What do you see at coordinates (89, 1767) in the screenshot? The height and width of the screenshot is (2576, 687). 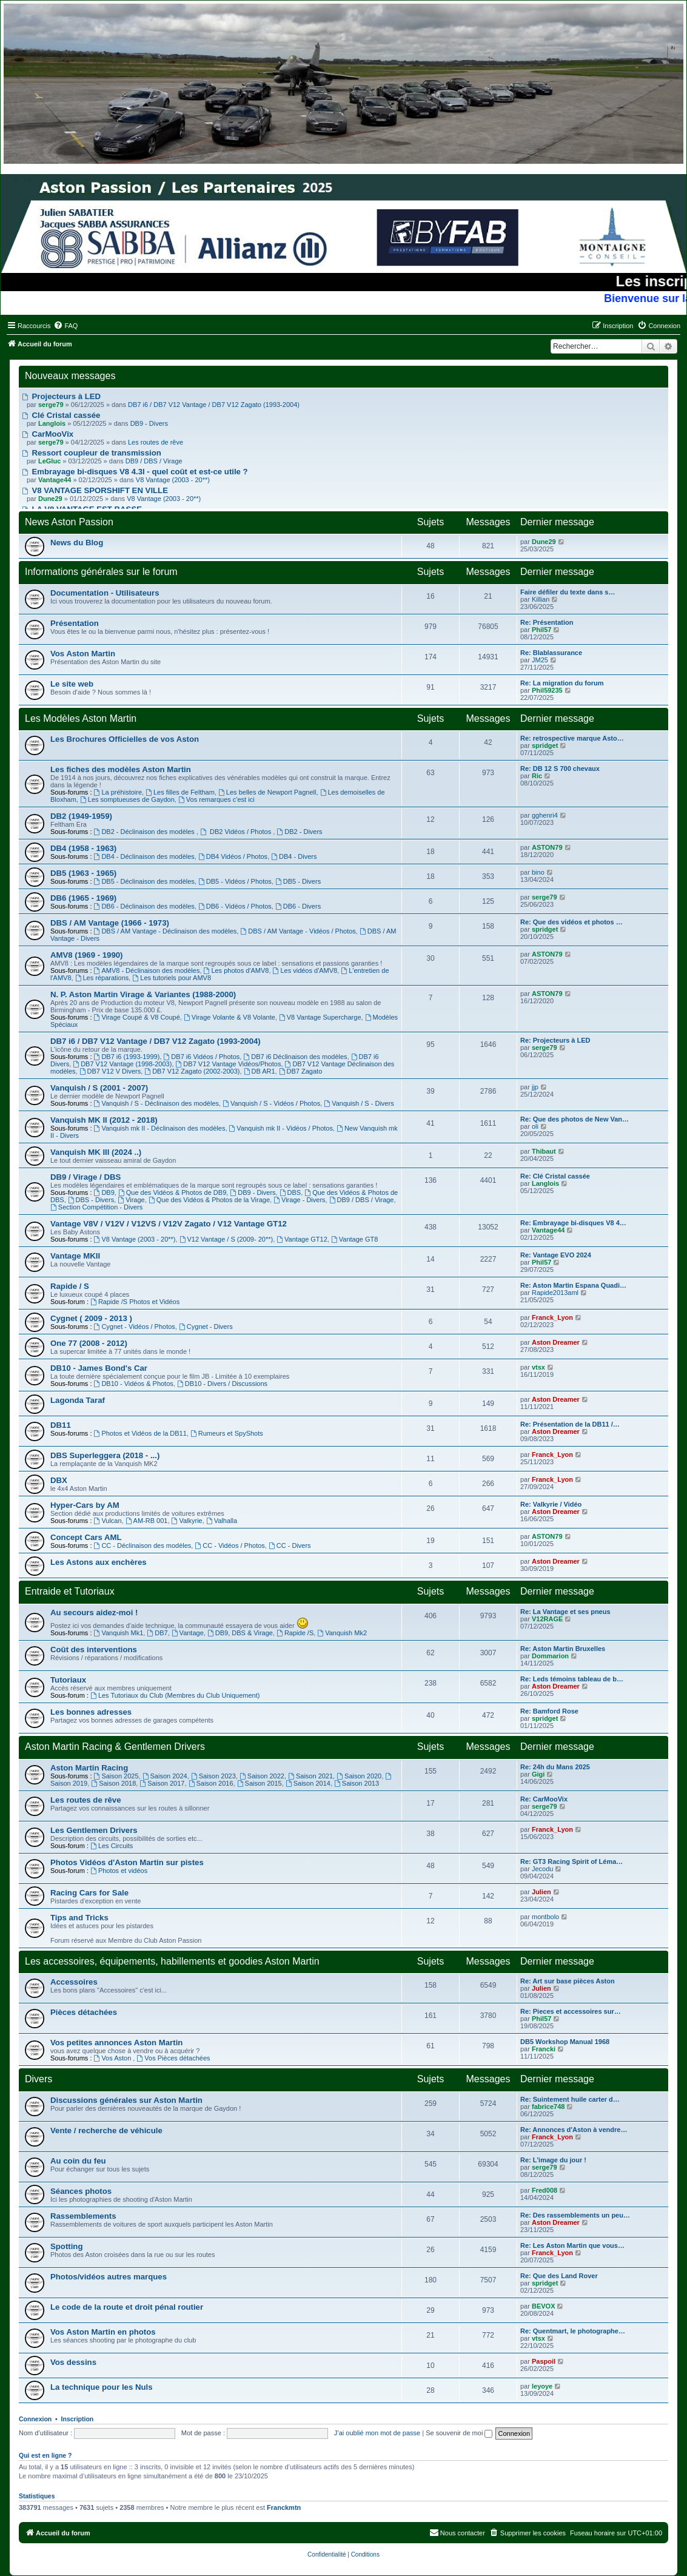 I see `Aston Martin Racing` at bounding box center [89, 1767].